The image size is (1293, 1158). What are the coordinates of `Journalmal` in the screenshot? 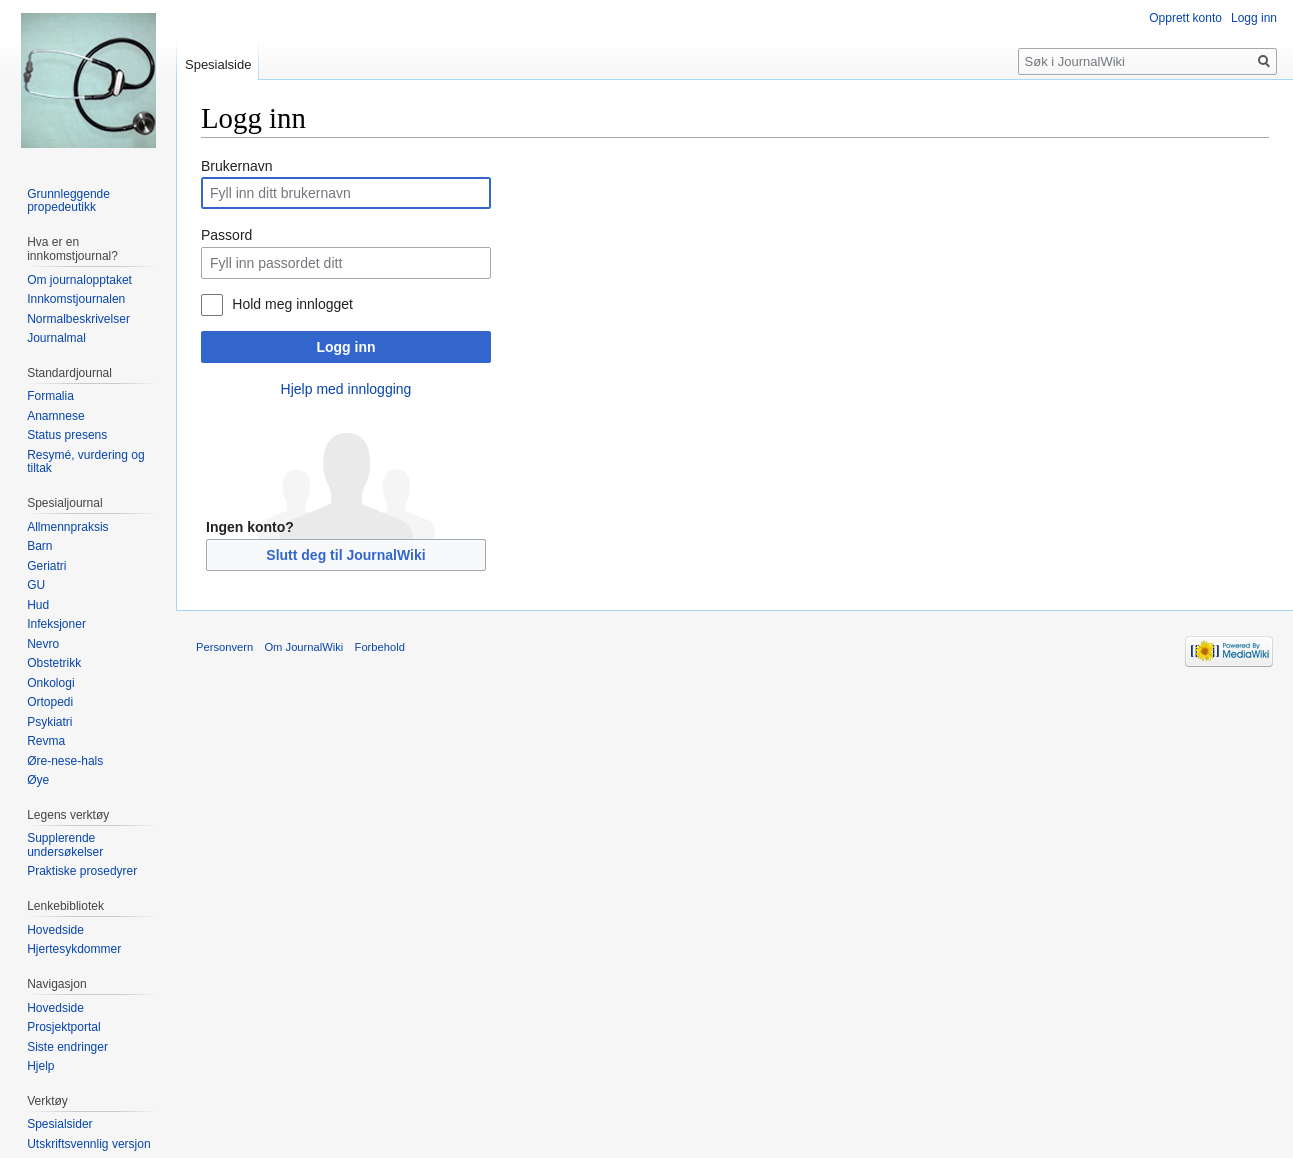 It's located at (56, 338).